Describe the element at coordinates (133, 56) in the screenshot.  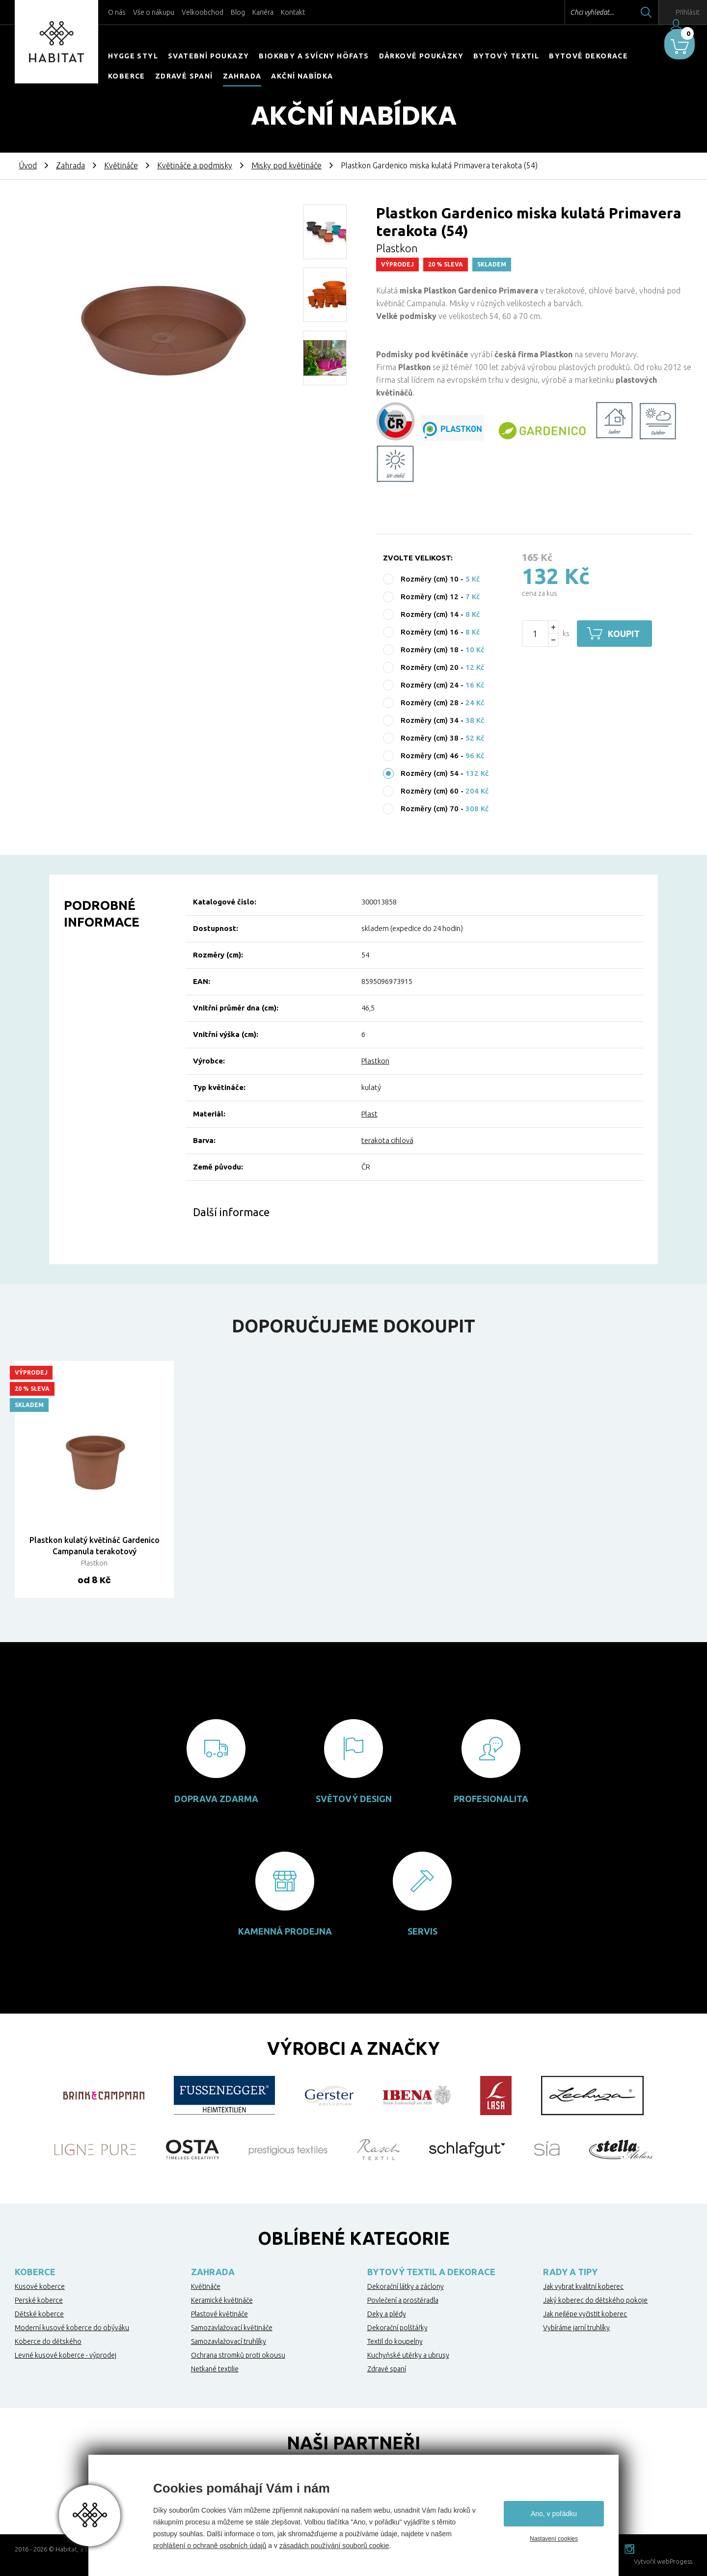
I see `HYGGE STYL` at that location.